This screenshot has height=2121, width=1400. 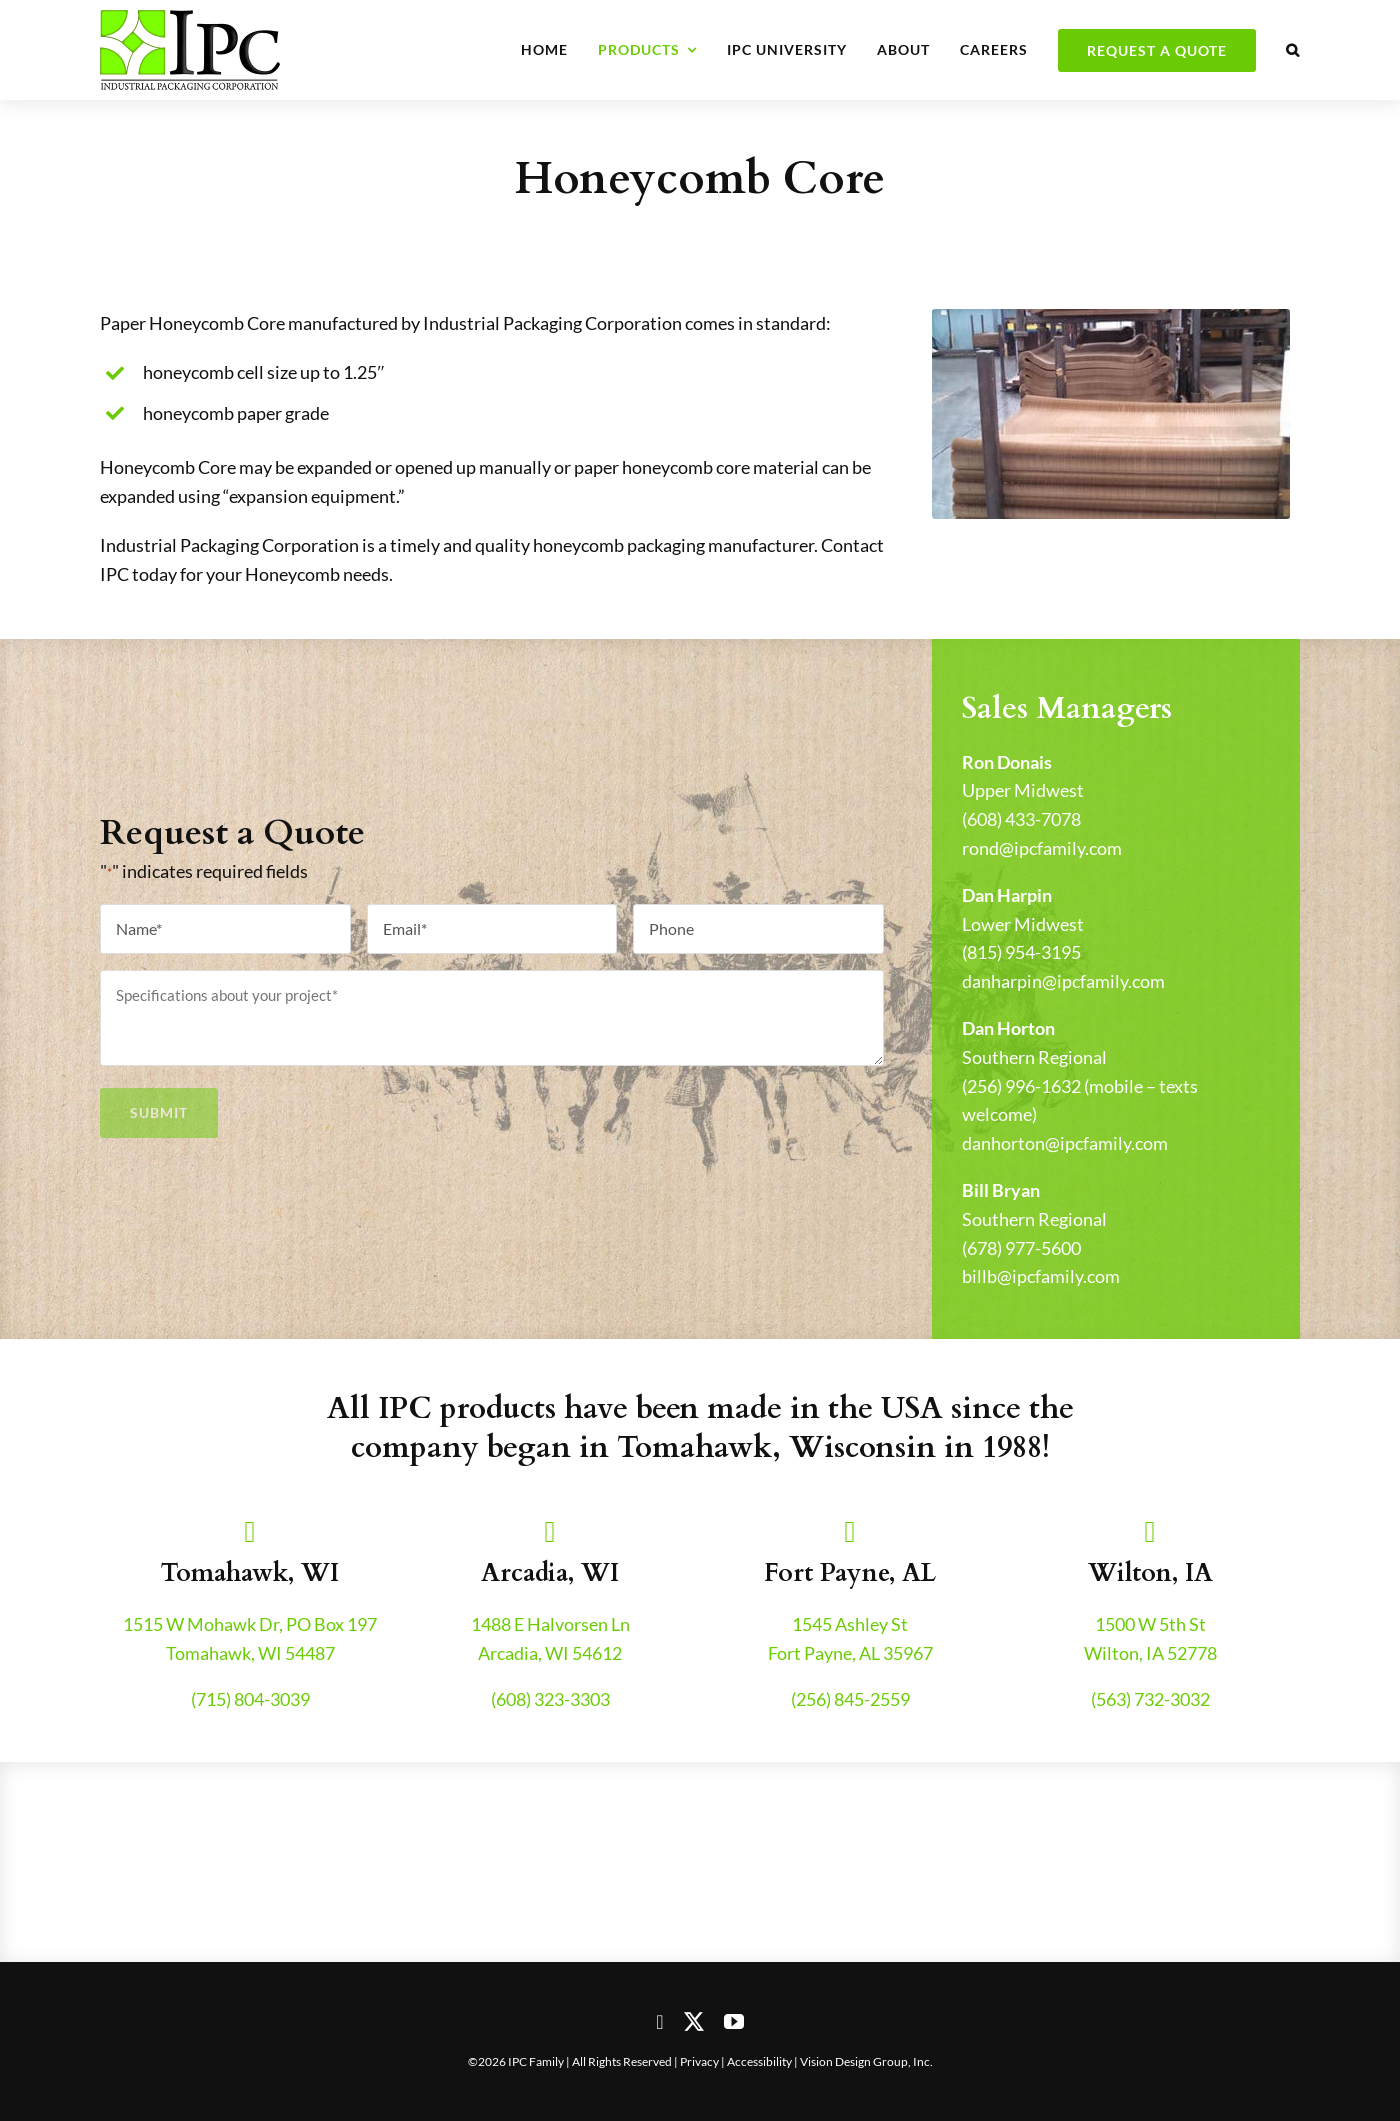 What do you see at coordinates (734, 2022) in the screenshot?
I see `[youtube]` at bounding box center [734, 2022].